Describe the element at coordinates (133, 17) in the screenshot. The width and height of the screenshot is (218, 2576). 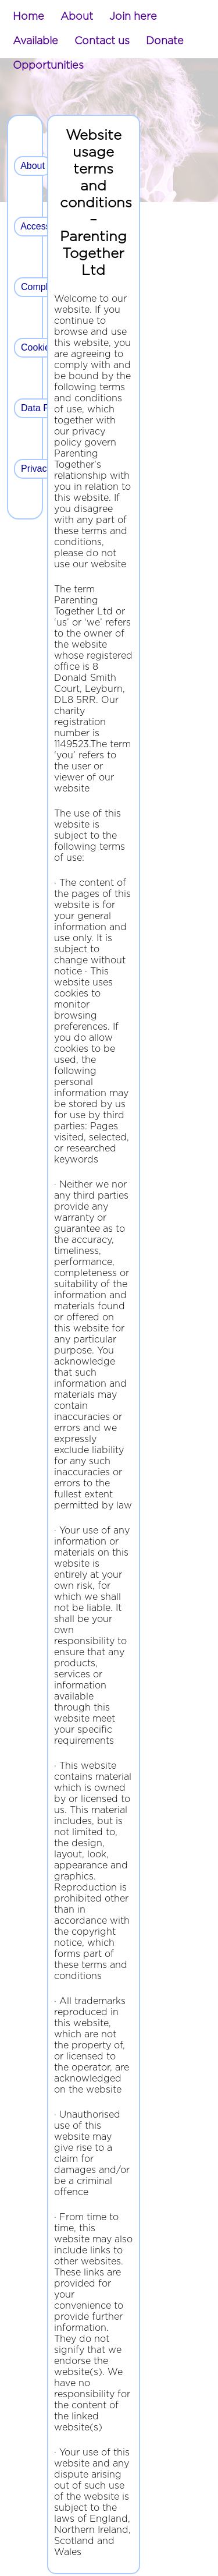
I see `Join here` at that location.